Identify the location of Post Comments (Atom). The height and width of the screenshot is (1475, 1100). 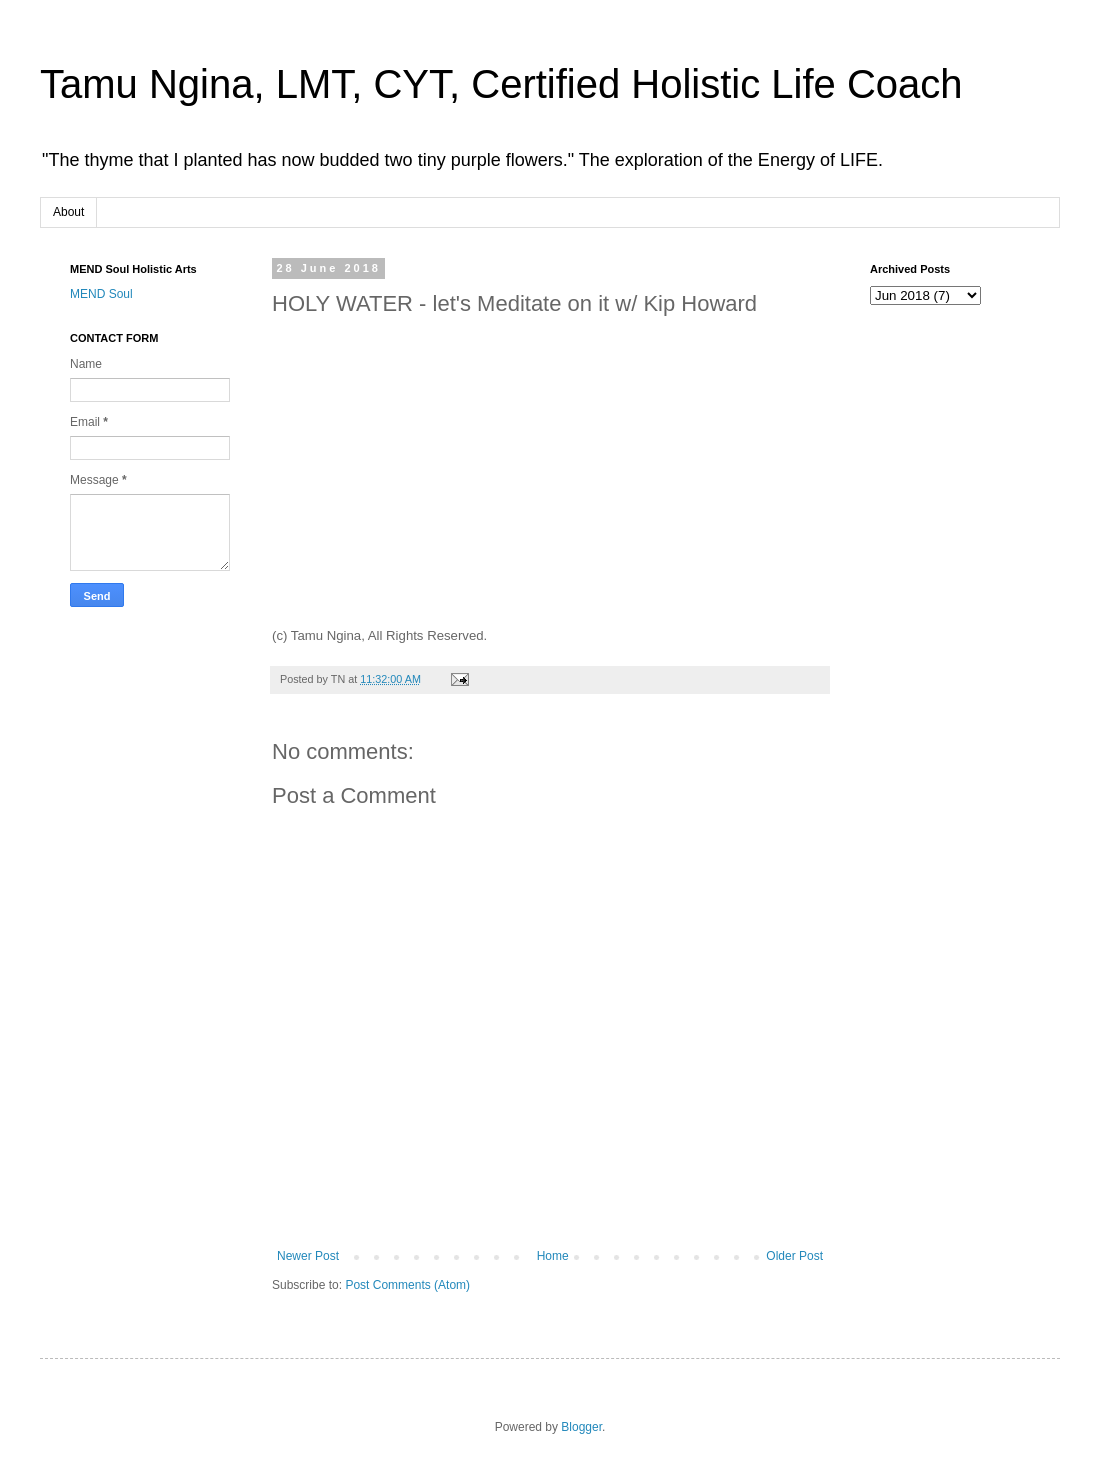
(407, 1285).